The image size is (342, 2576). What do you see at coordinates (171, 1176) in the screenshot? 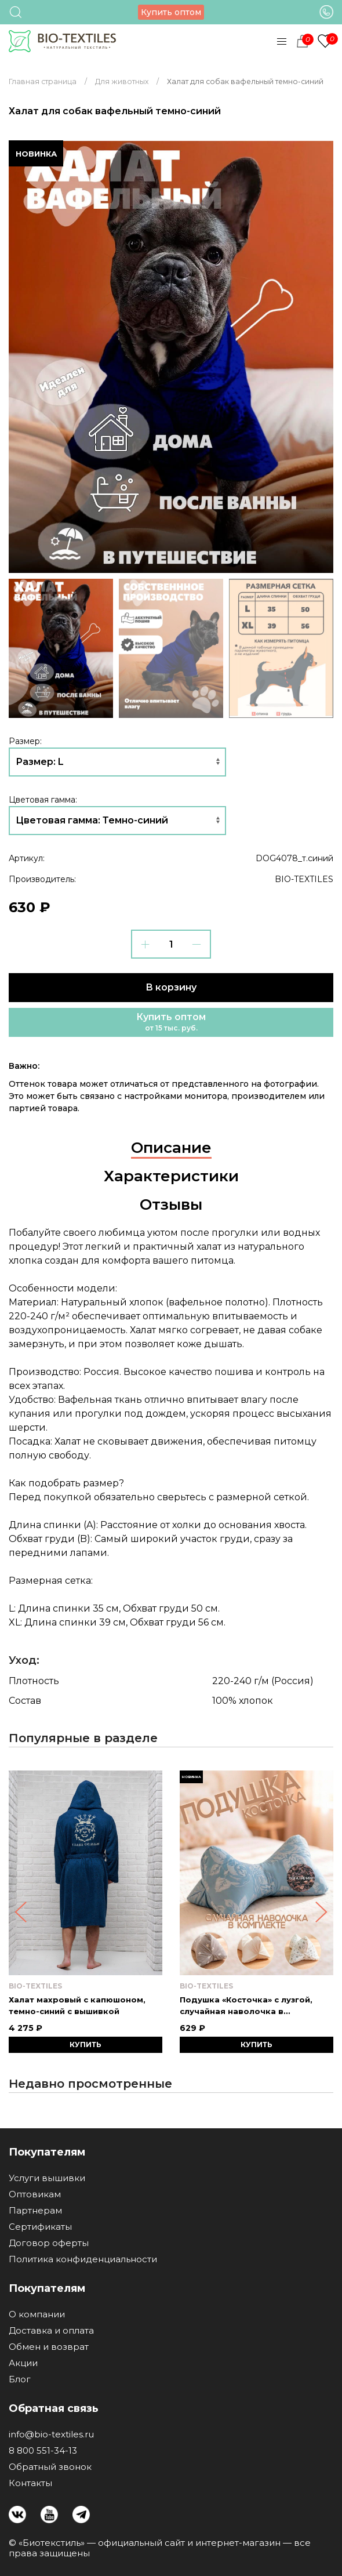
I see `Характеристики` at bounding box center [171, 1176].